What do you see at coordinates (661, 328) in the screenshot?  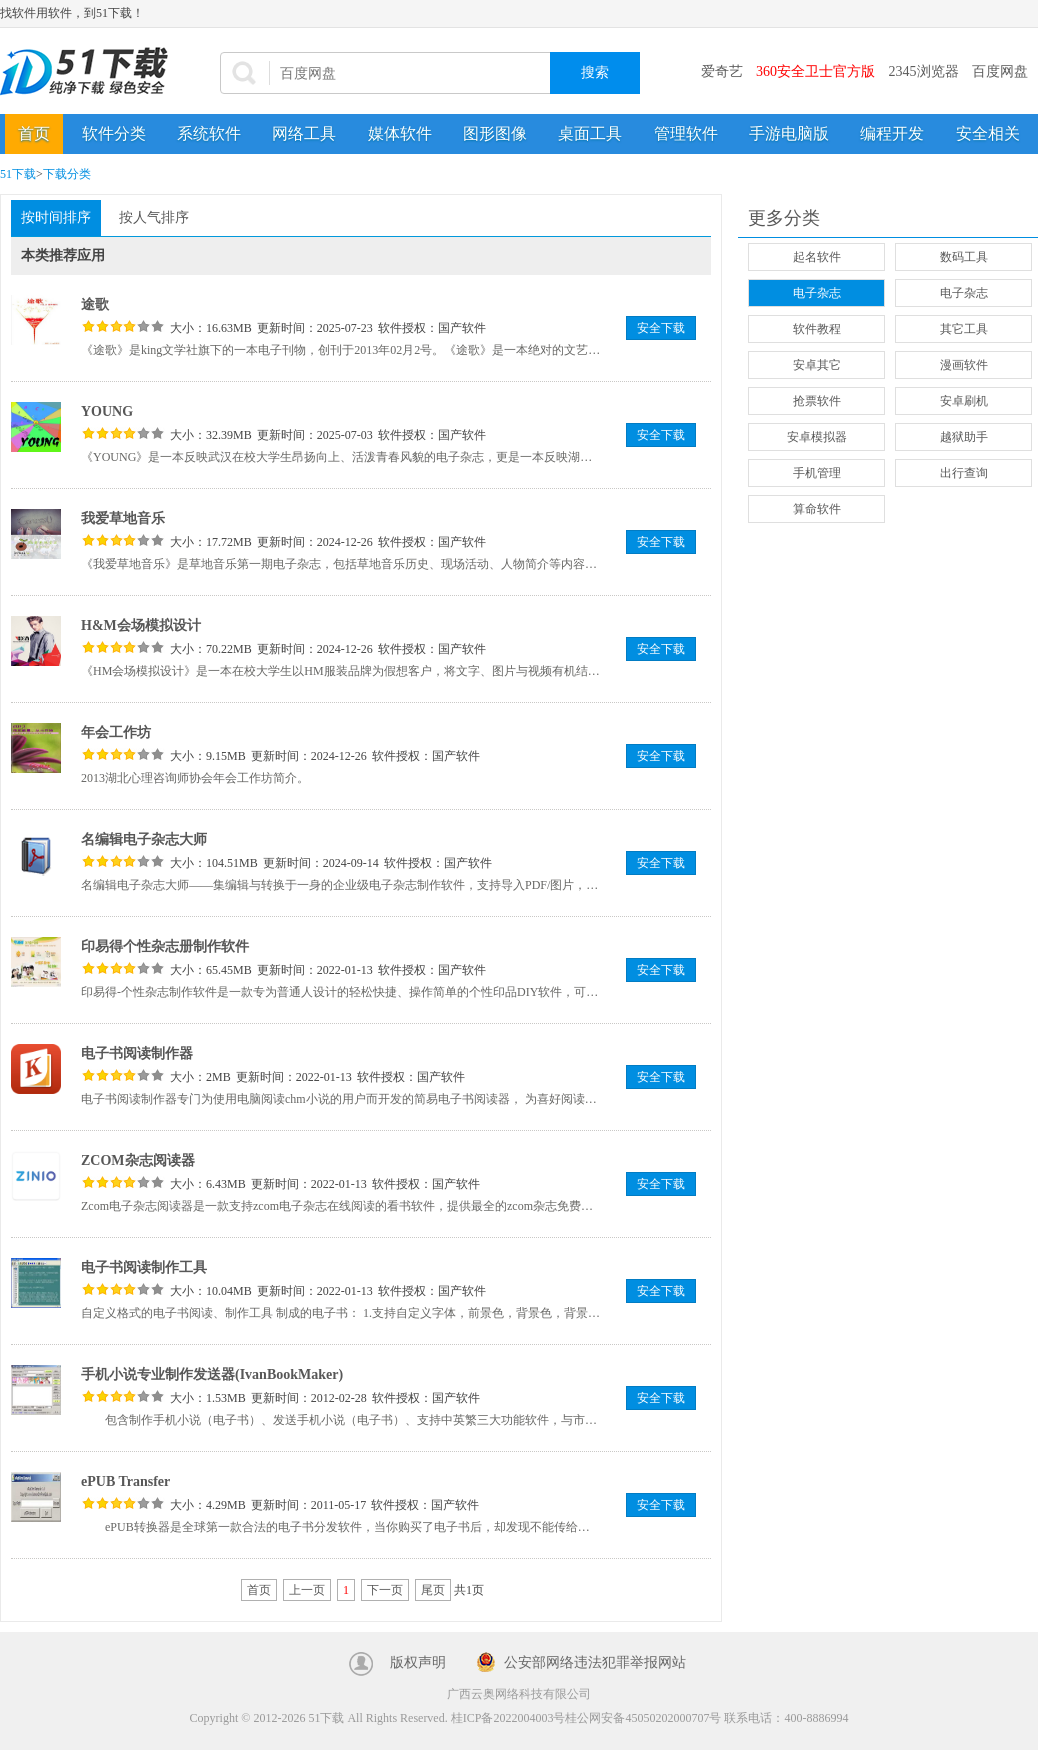 I see `安全下载` at bounding box center [661, 328].